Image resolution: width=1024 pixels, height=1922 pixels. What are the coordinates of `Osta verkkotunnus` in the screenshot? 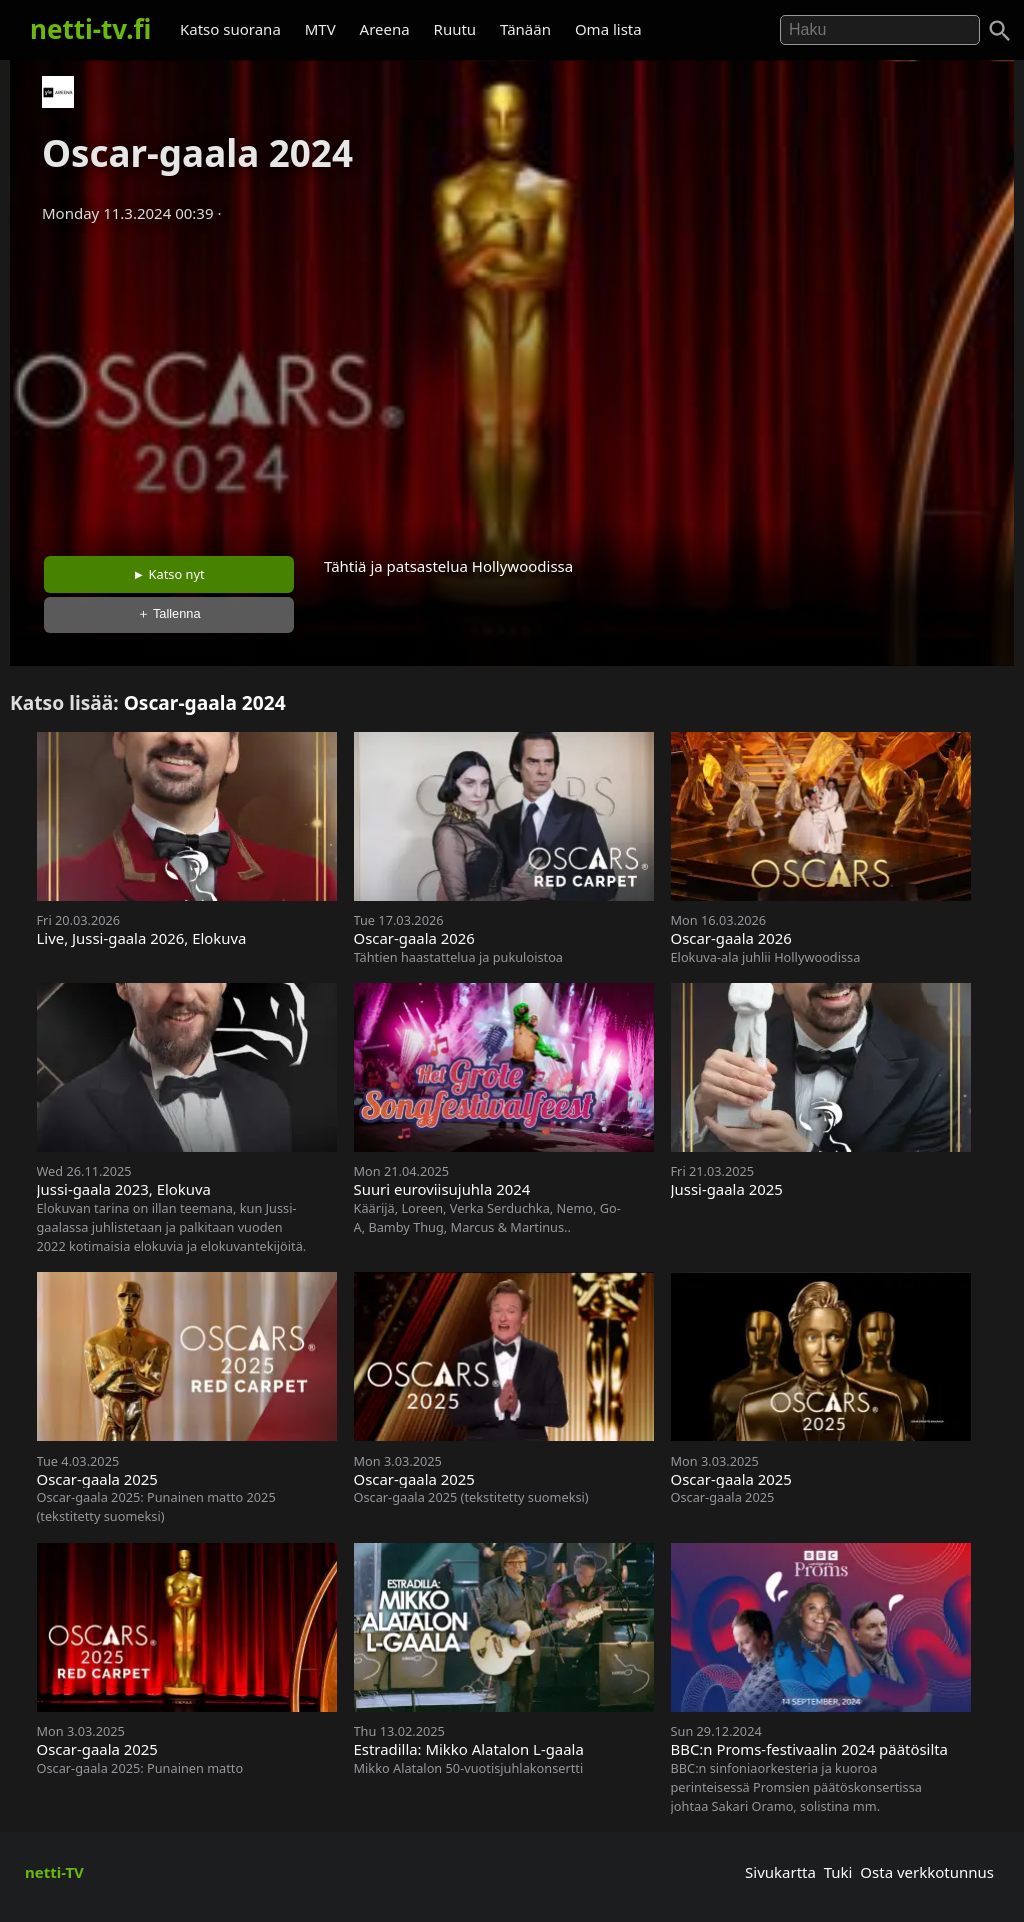 It's located at (927, 1872).